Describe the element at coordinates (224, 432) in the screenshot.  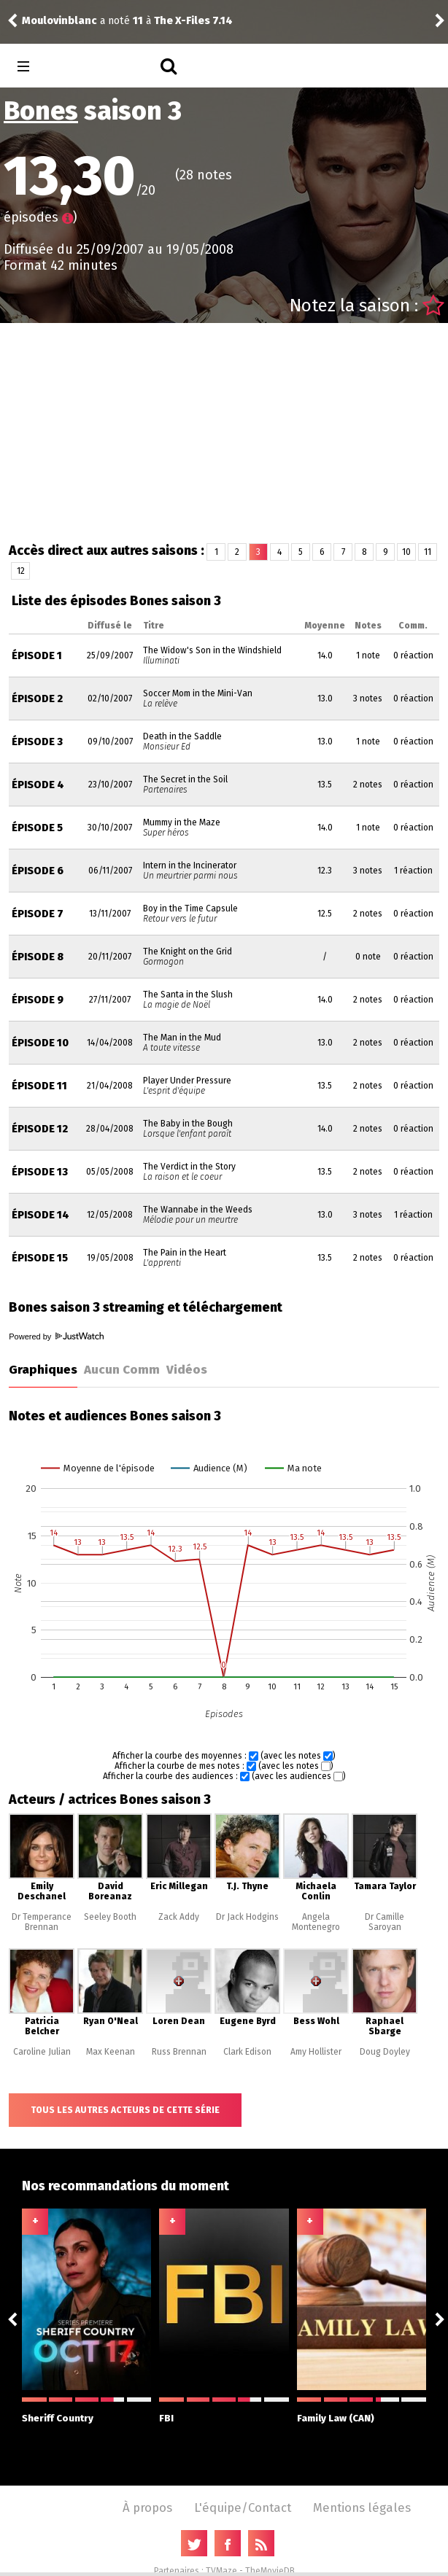
I see `[Advertisement]` at that location.